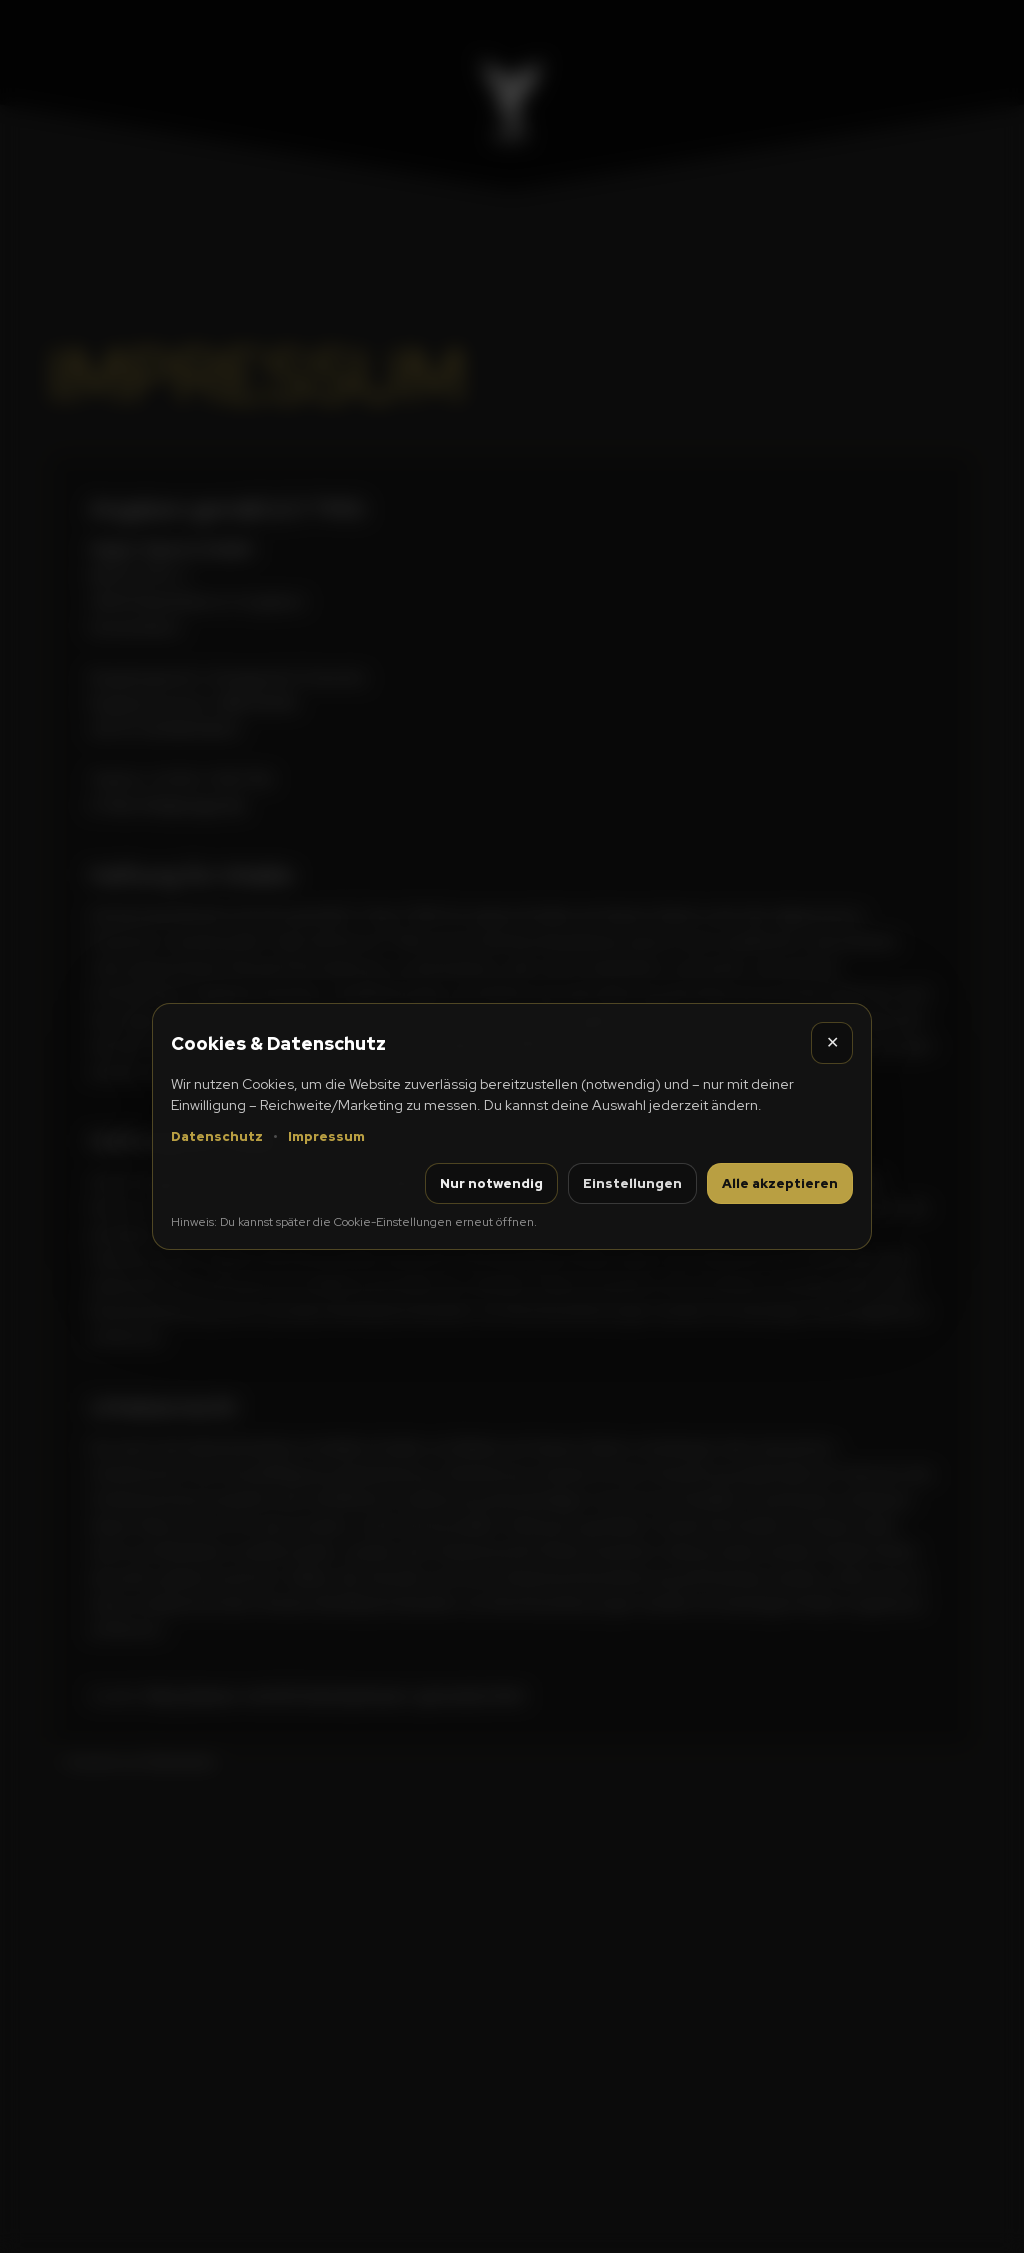  Describe the element at coordinates (832, 1042) in the screenshot. I see `✕ [Schließen]` at that location.